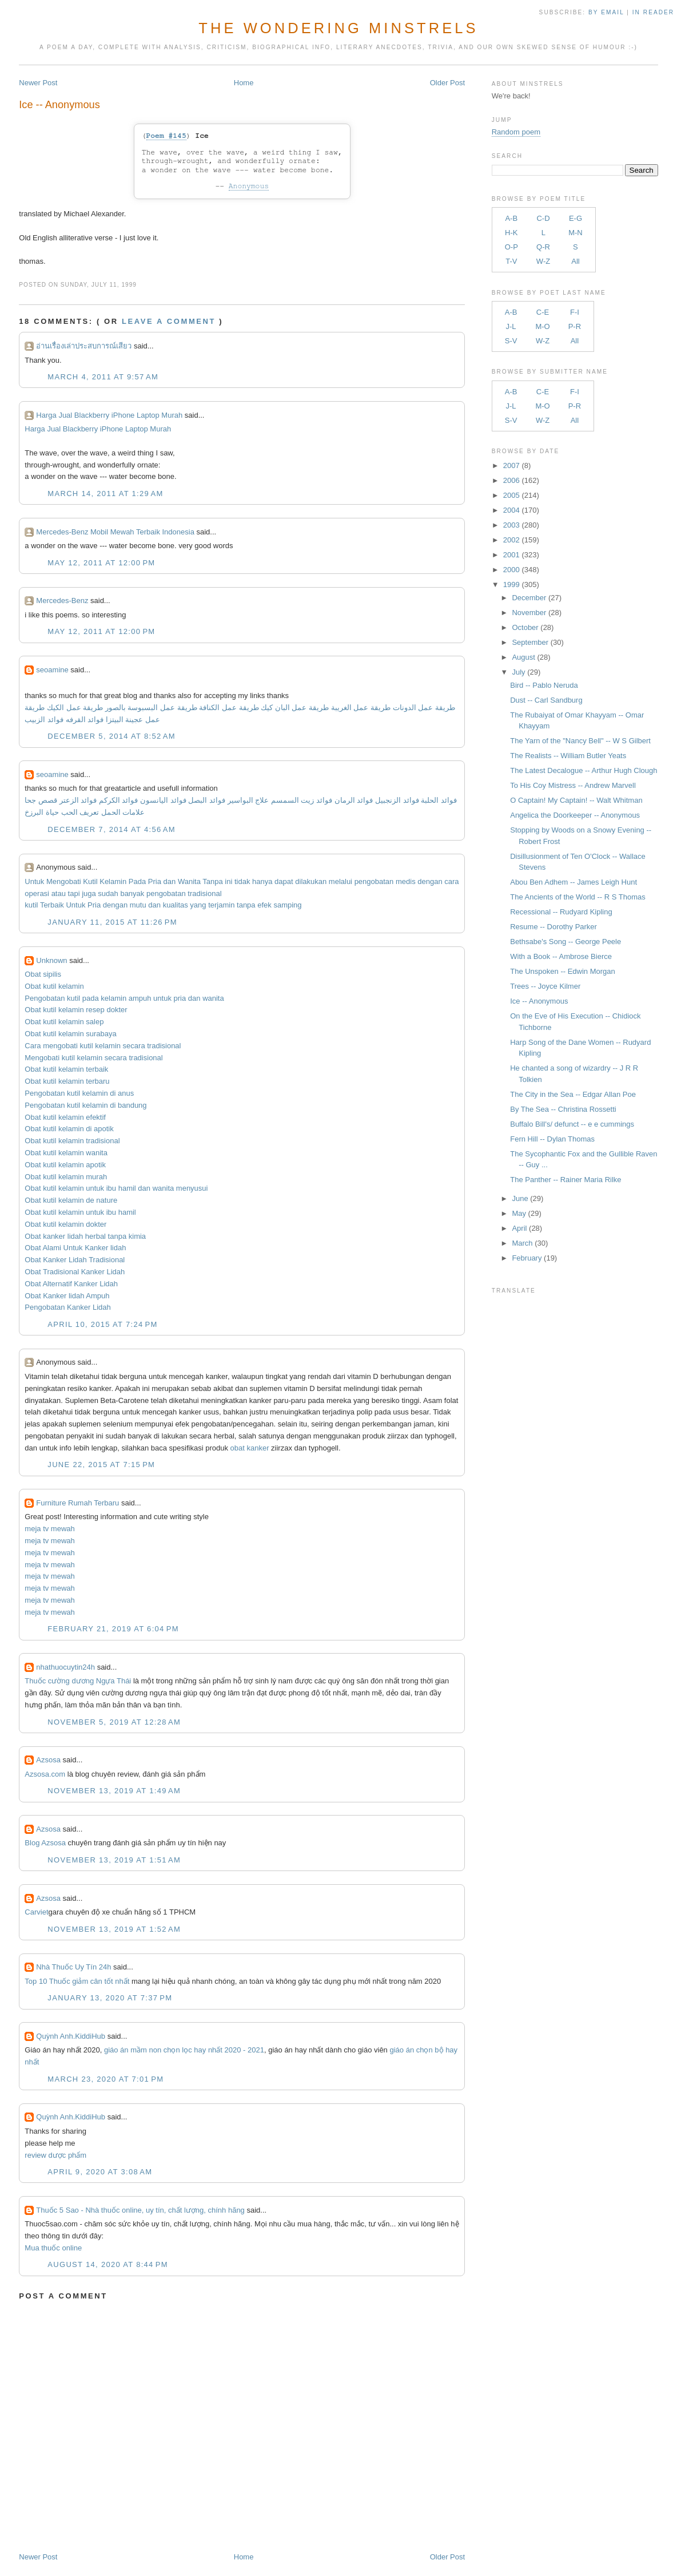  Describe the element at coordinates (561, 956) in the screenshot. I see `With a Book -- Ambrose Bierce` at that location.